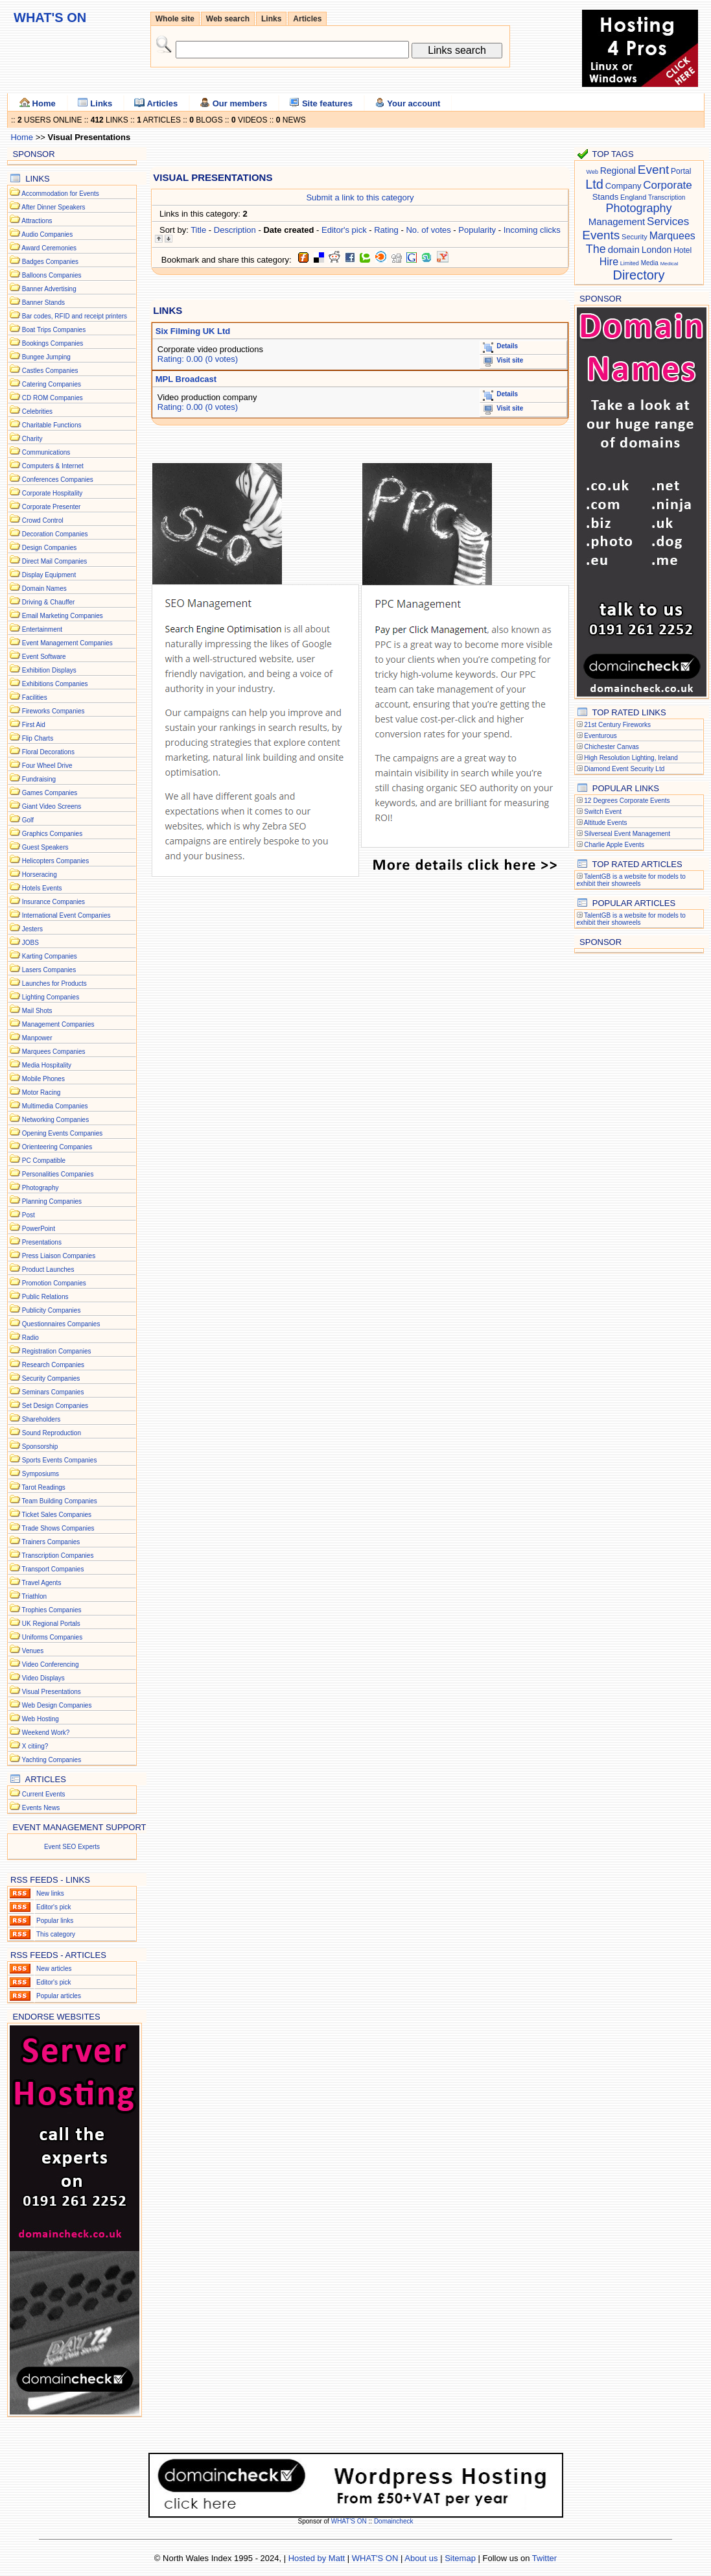  Describe the element at coordinates (594, 184) in the screenshot. I see `Ltd` at that location.